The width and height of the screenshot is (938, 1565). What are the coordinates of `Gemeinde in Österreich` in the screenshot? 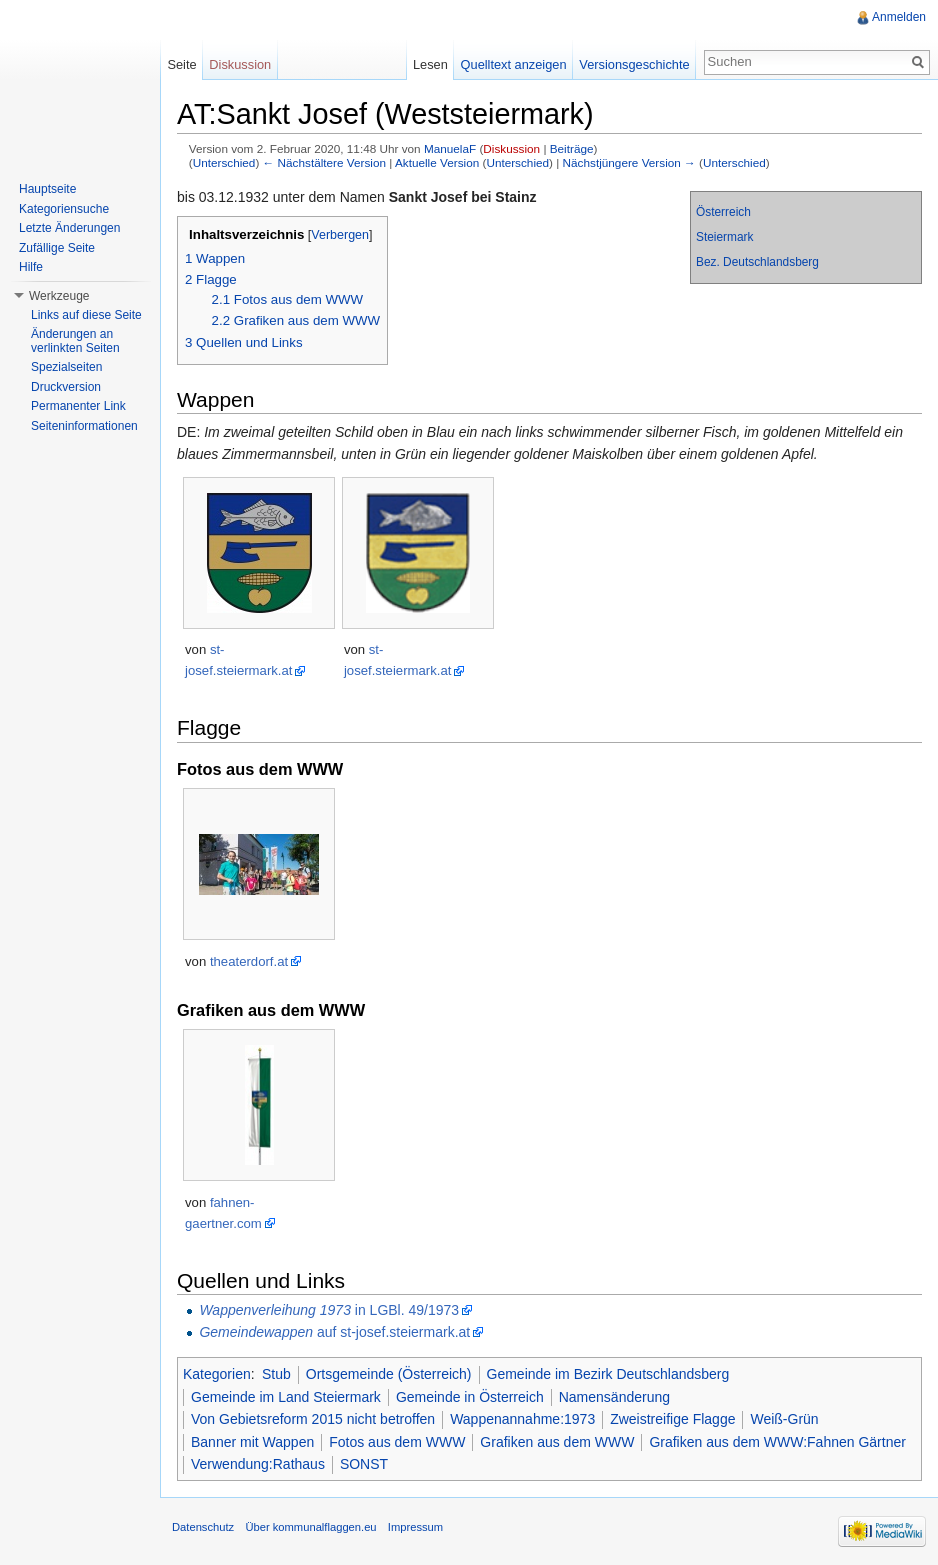 It's located at (470, 1397).